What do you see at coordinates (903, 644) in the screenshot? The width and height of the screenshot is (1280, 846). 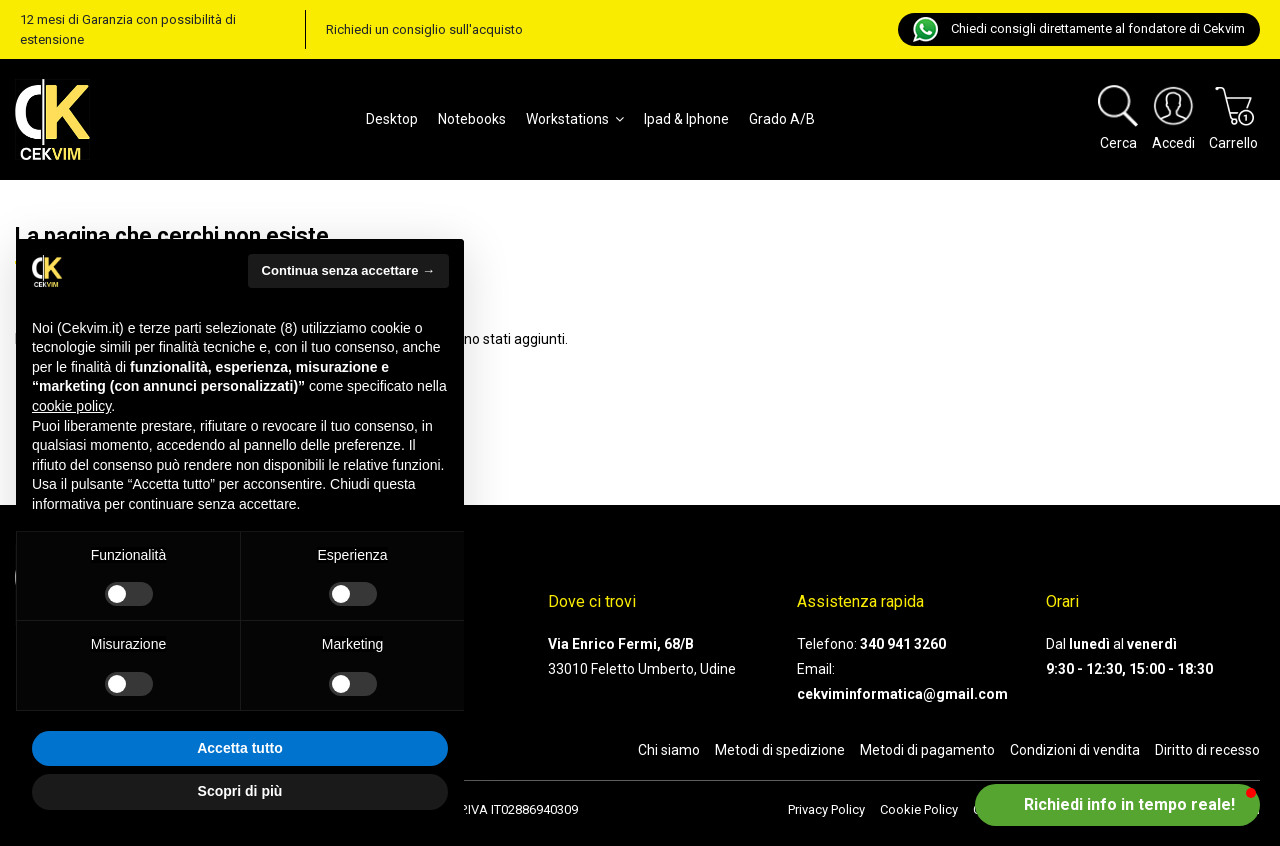 I see `340 941 3260` at bounding box center [903, 644].